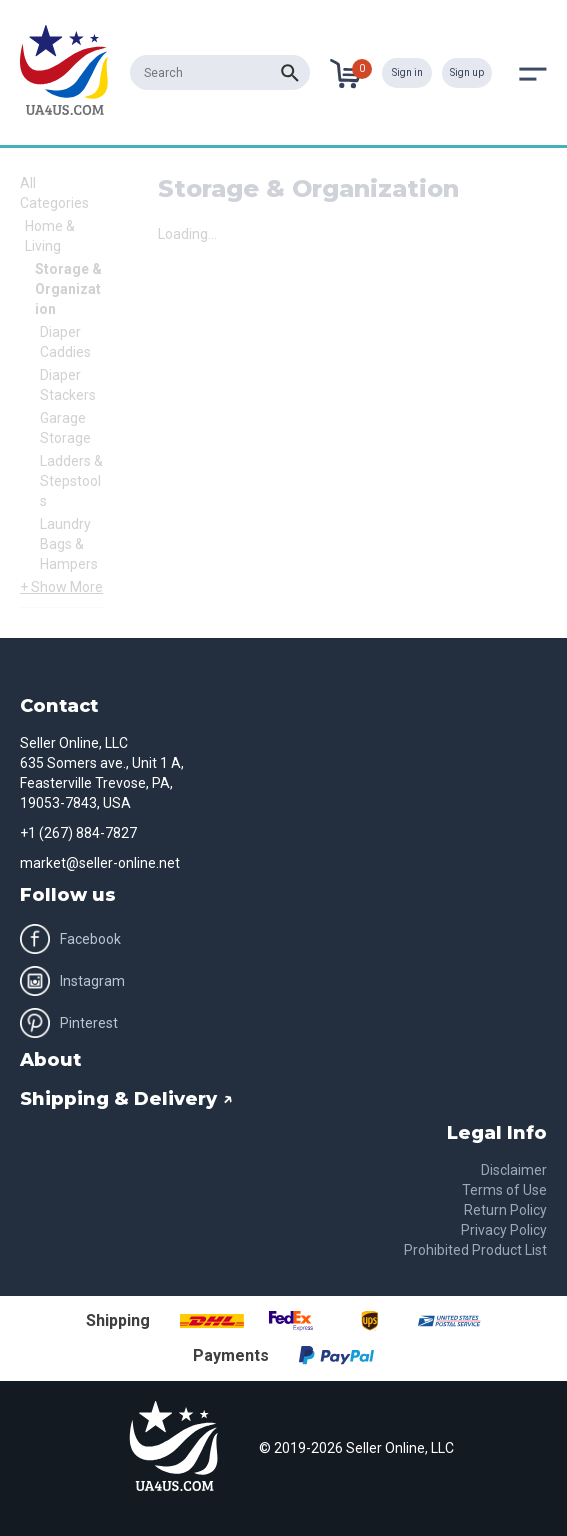 Image resolution: width=567 pixels, height=1536 pixels. I want to click on market@seller-online.net, so click(100, 863).